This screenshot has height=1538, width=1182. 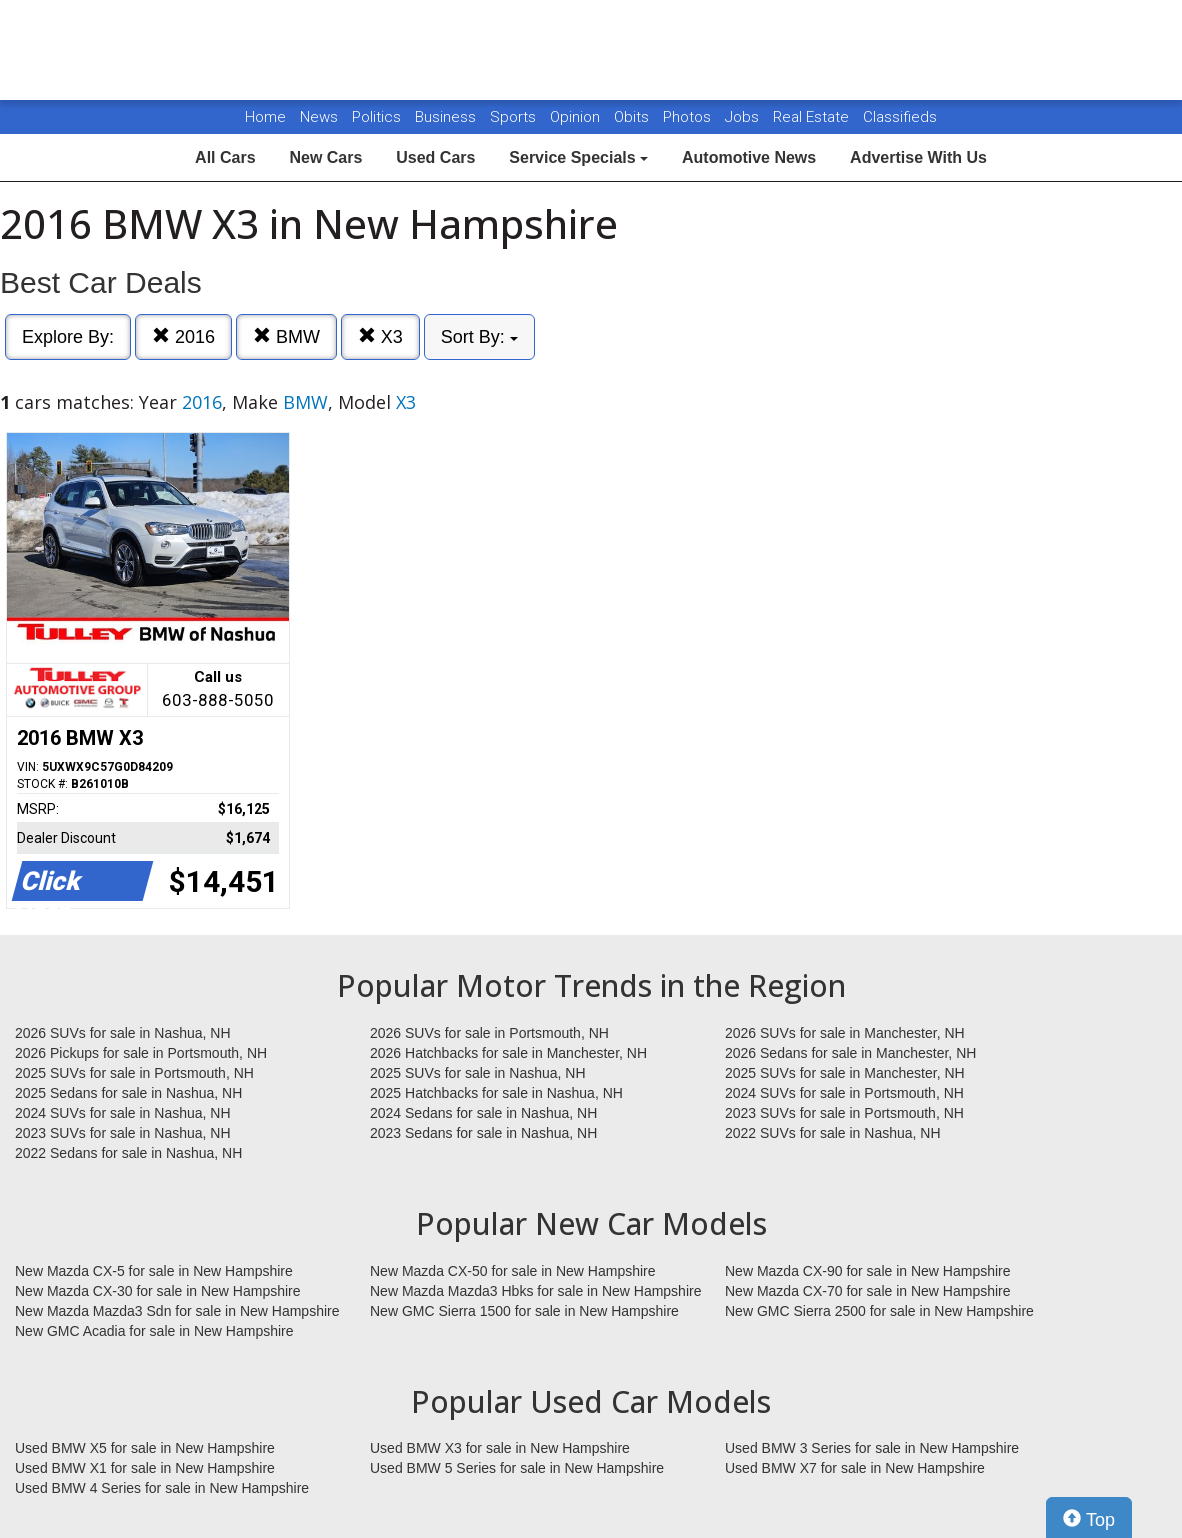 What do you see at coordinates (489, 1033) in the screenshot?
I see `2026 SUVs for sale in Portsmouth, NH` at bounding box center [489, 1033].